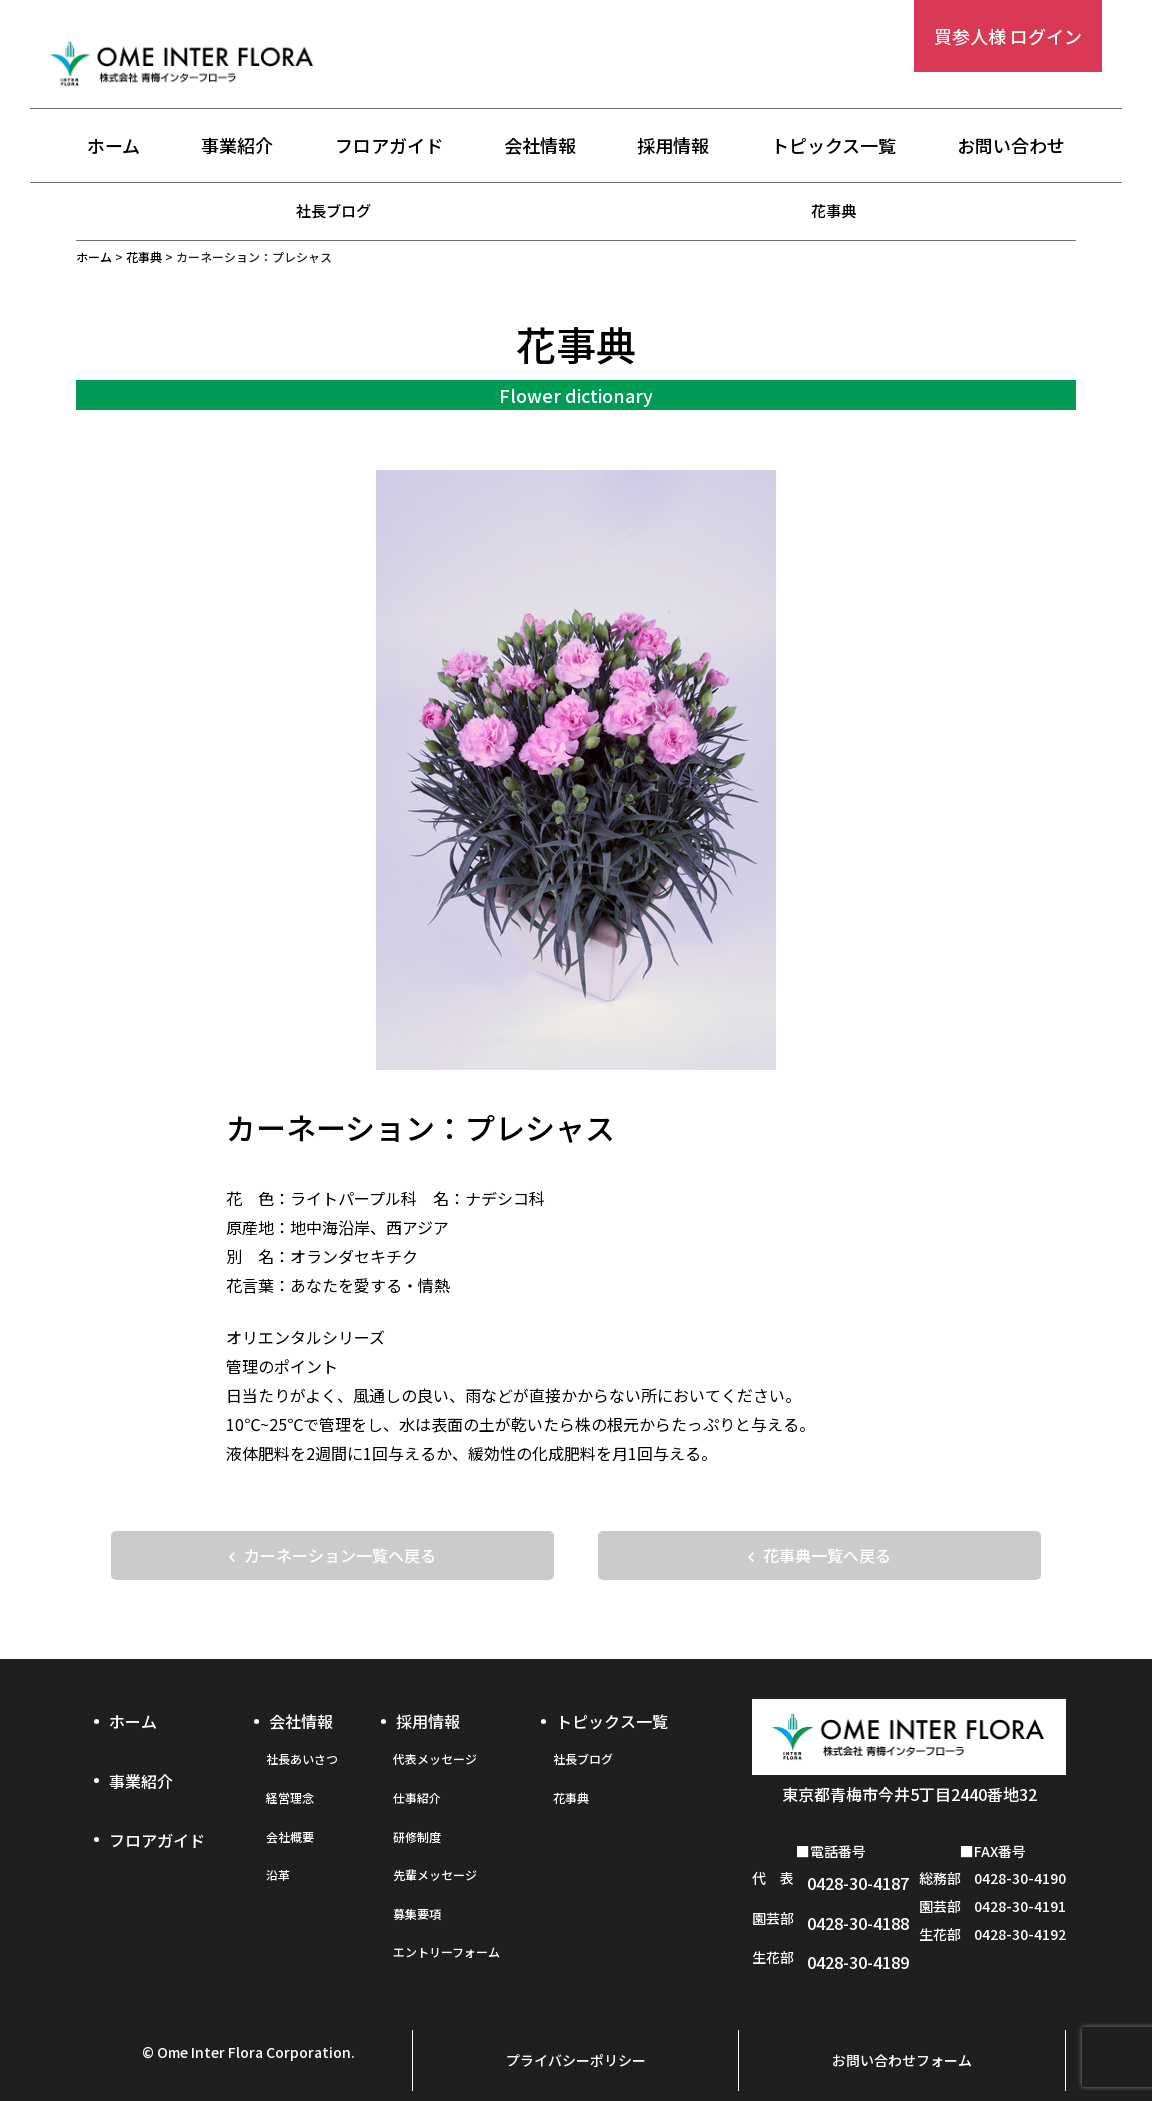  I want to click on 採用情報, so click(673, 147).